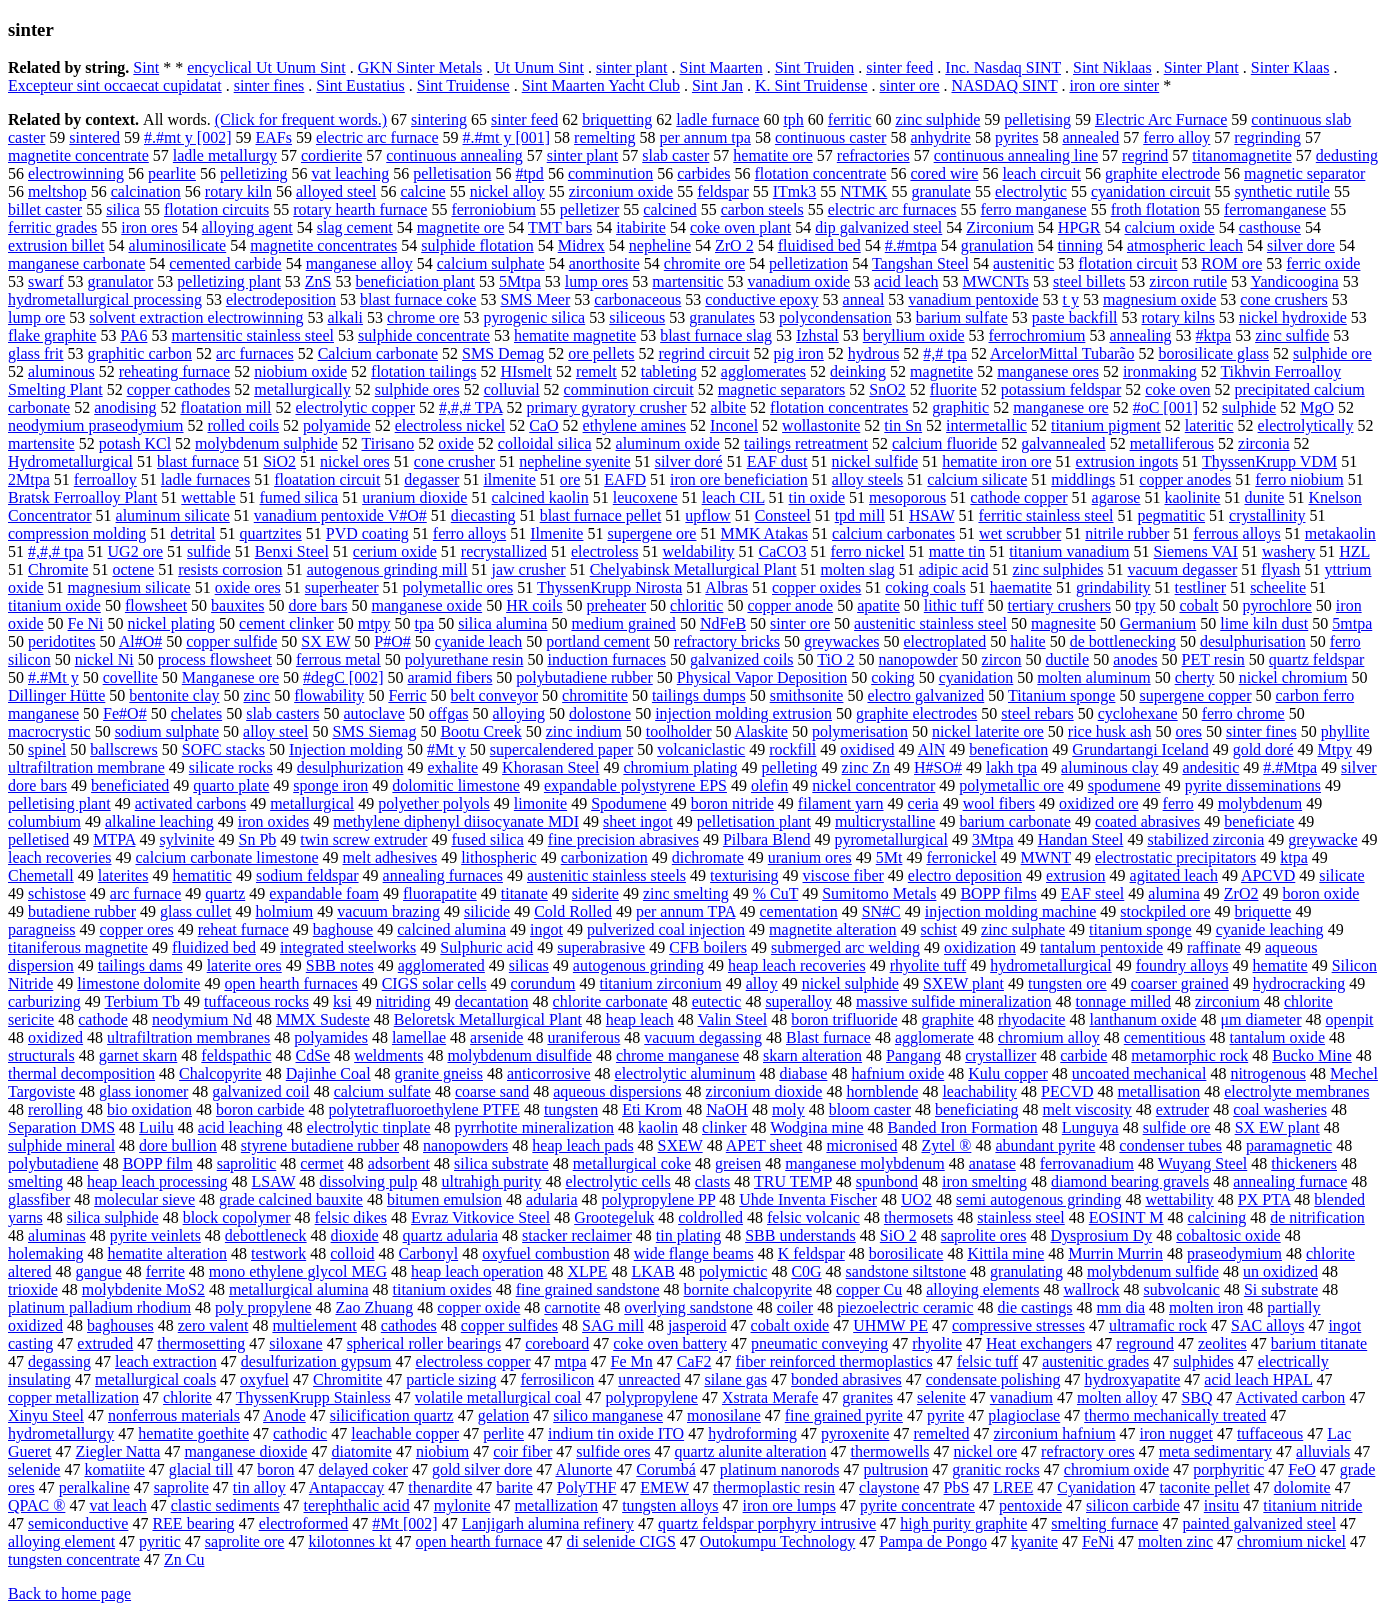 The width and height of the screenshot is (1387, 1619). I want to click on austenitic stainless steels, so click(606, 875).